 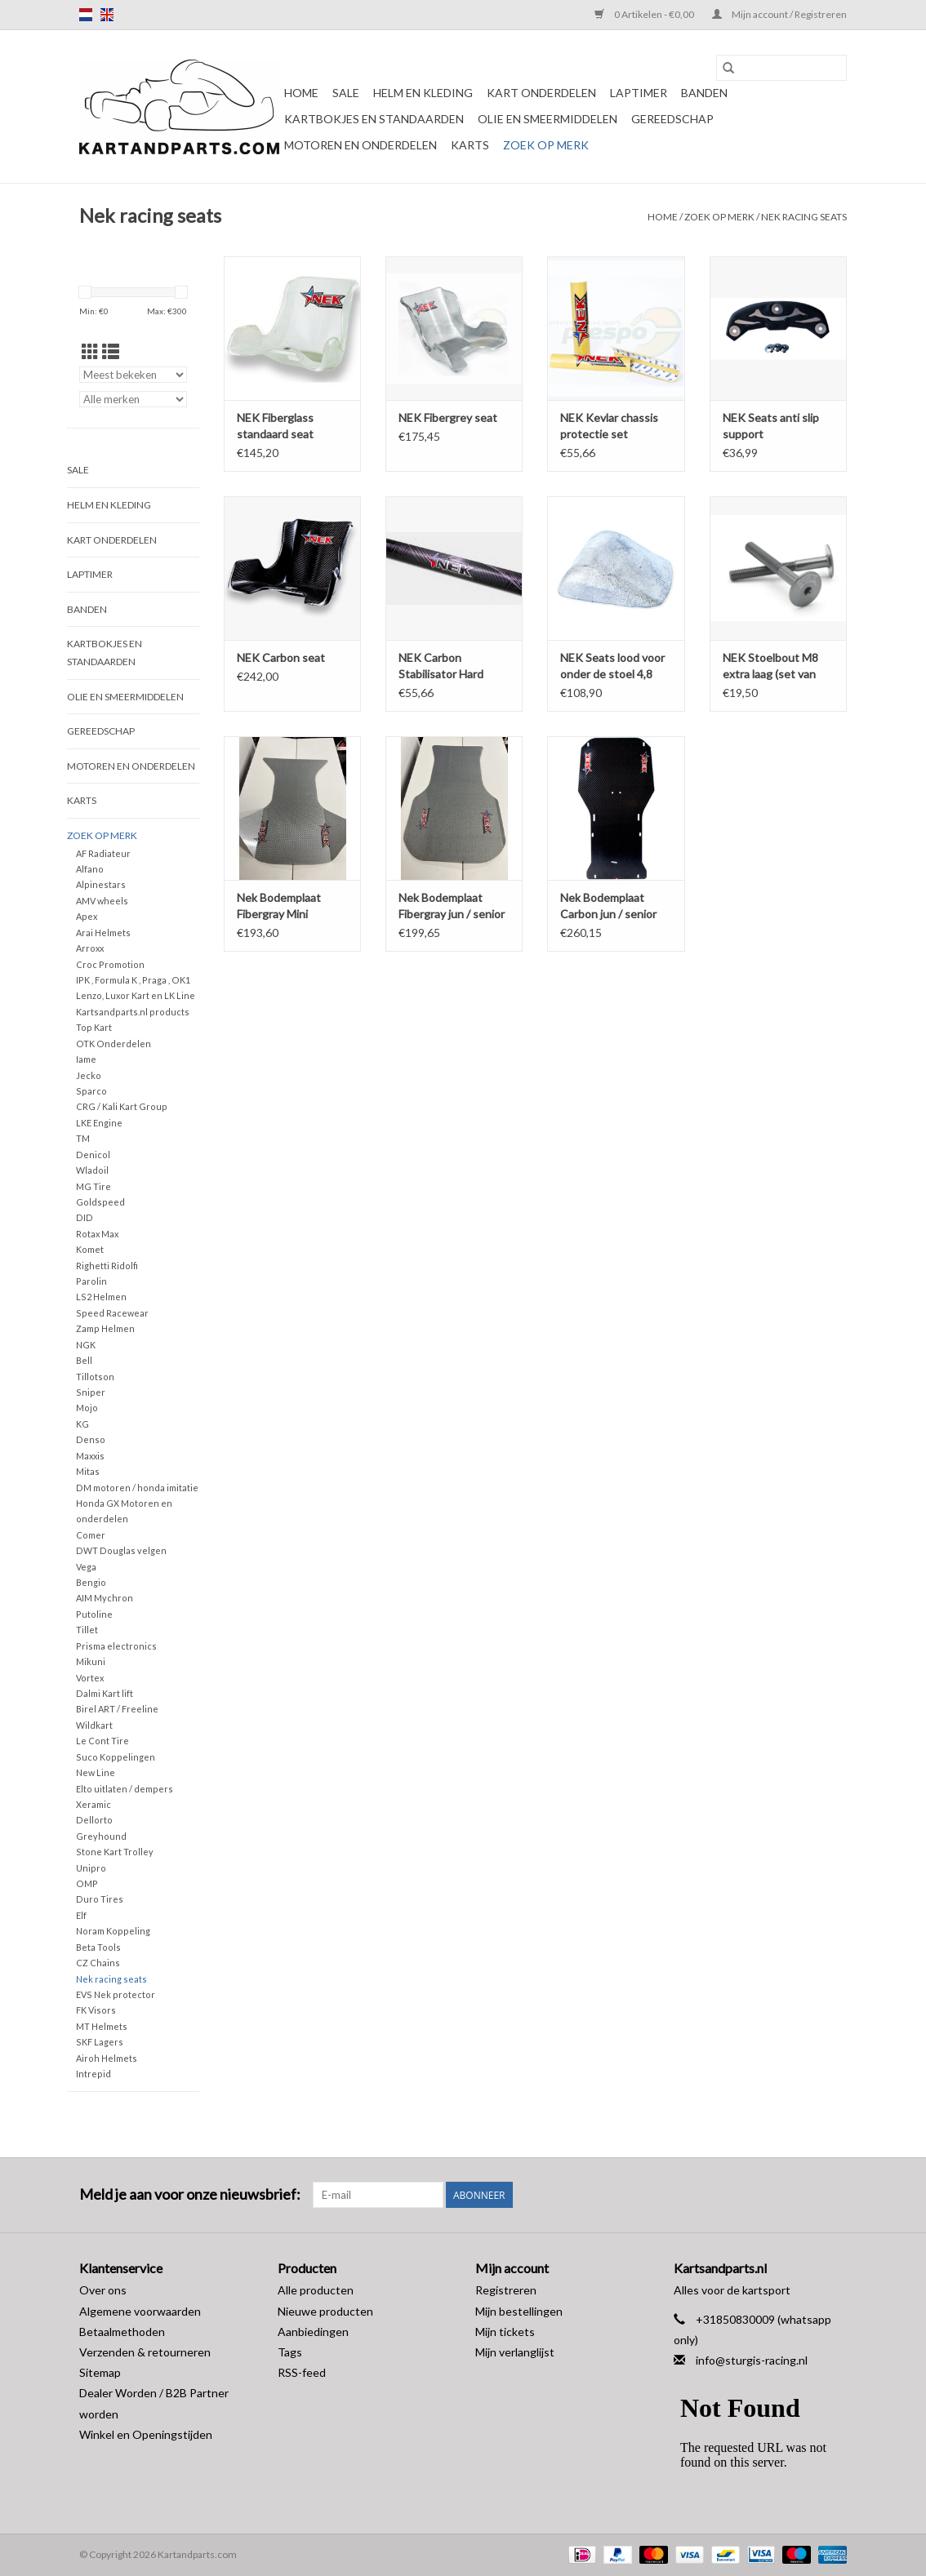 What do you see at coordinates (316, 2290) in the screenshot?
I see `Alle producten` at bounding box center [316, 2290].